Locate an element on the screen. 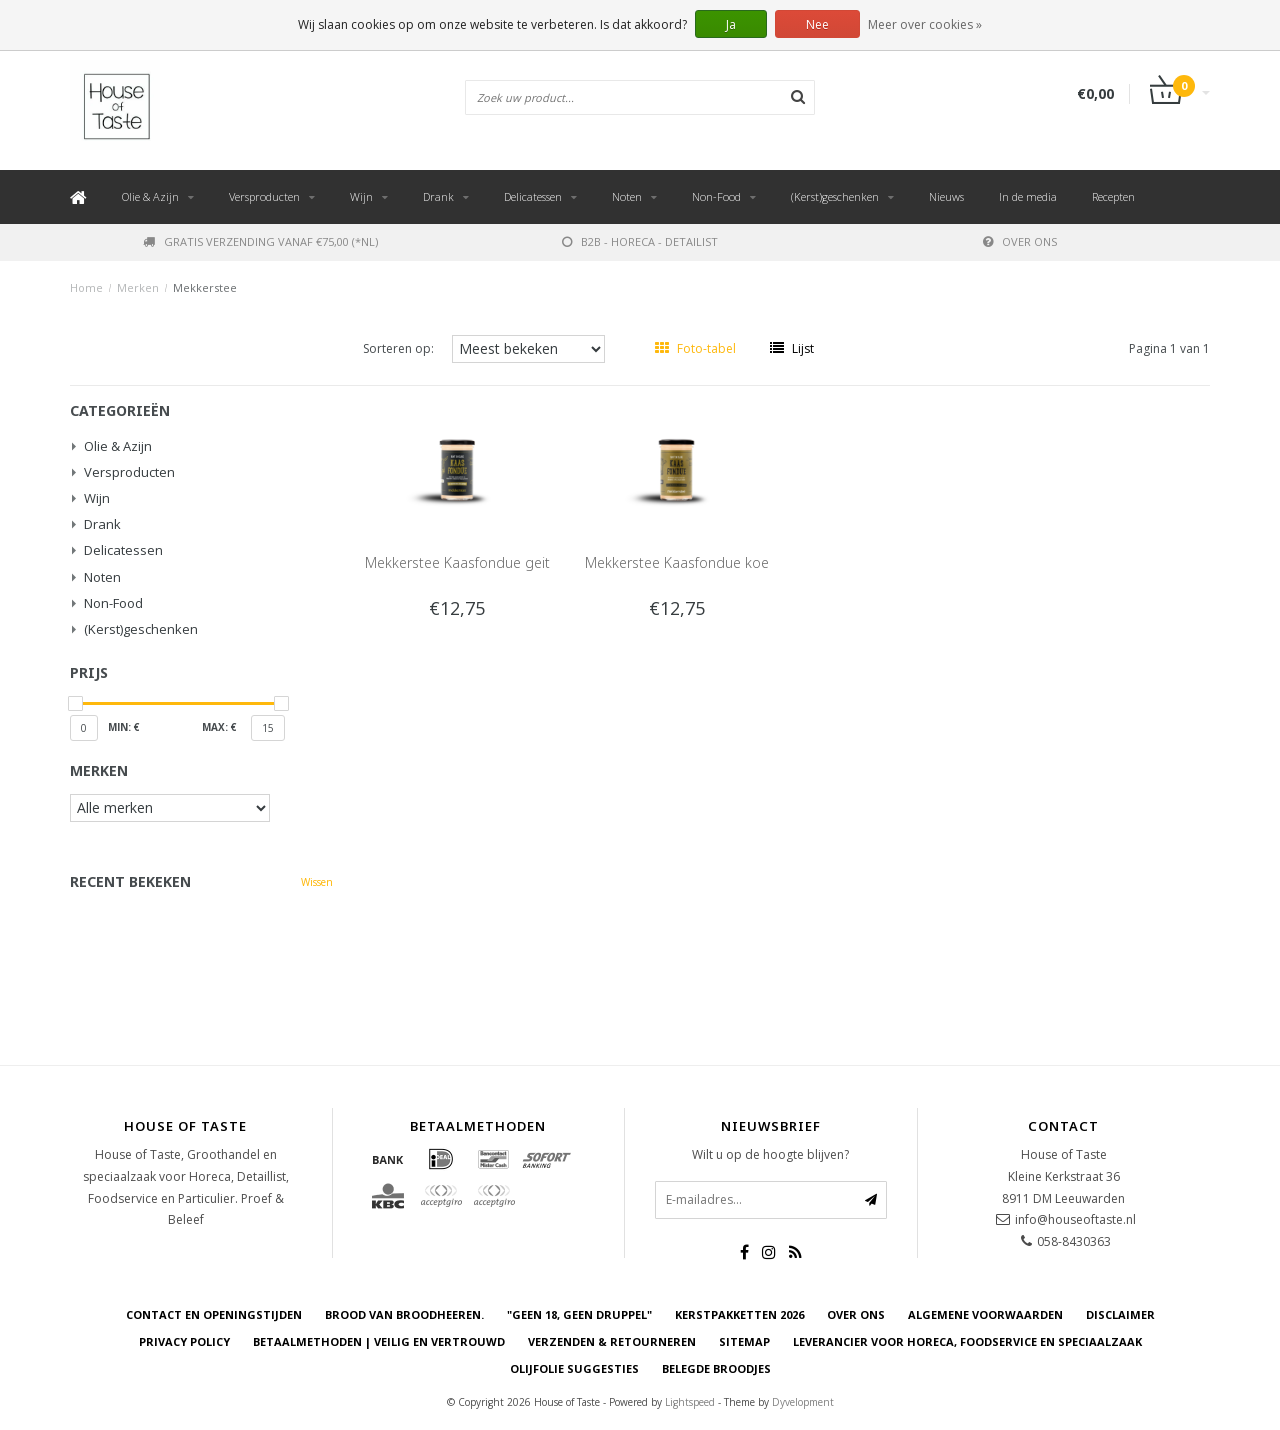  Contact en openingstijden is located at coordinates (214, 1314).